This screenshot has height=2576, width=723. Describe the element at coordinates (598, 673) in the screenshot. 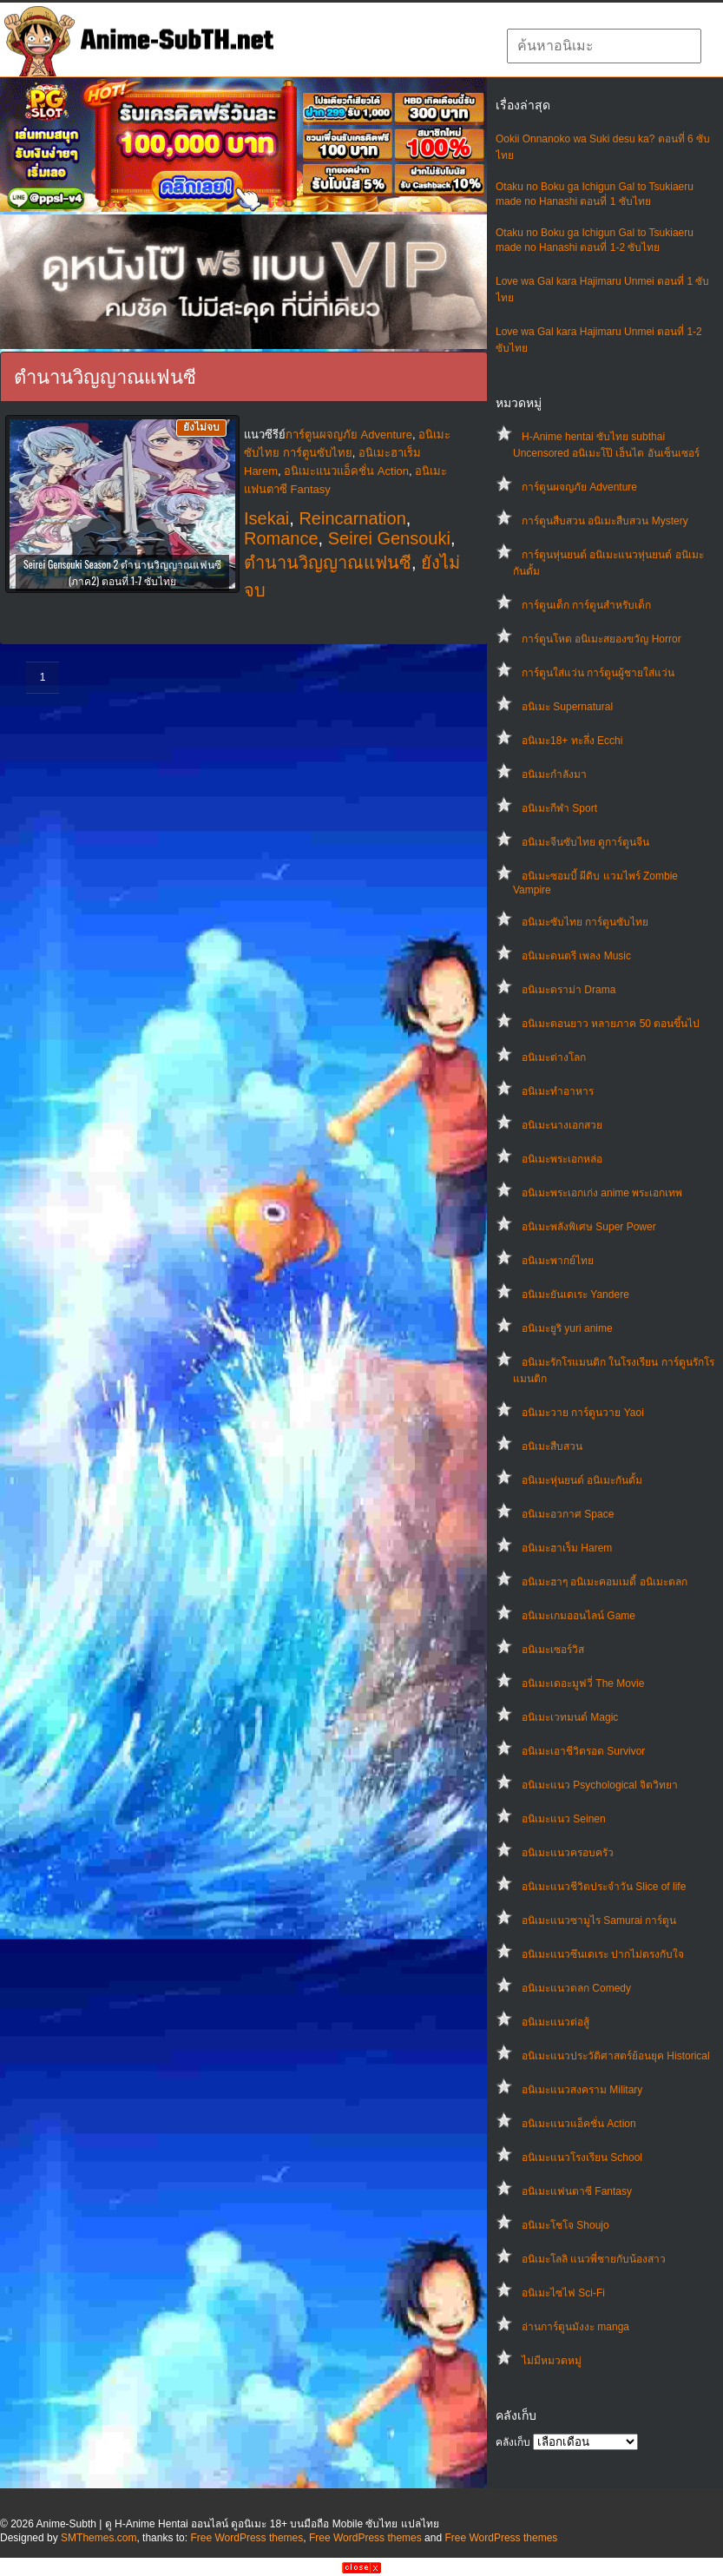

I see `การ์ตูนใส่แว่น การ์ตูนผู้ชายใส่แว่น` at that location.